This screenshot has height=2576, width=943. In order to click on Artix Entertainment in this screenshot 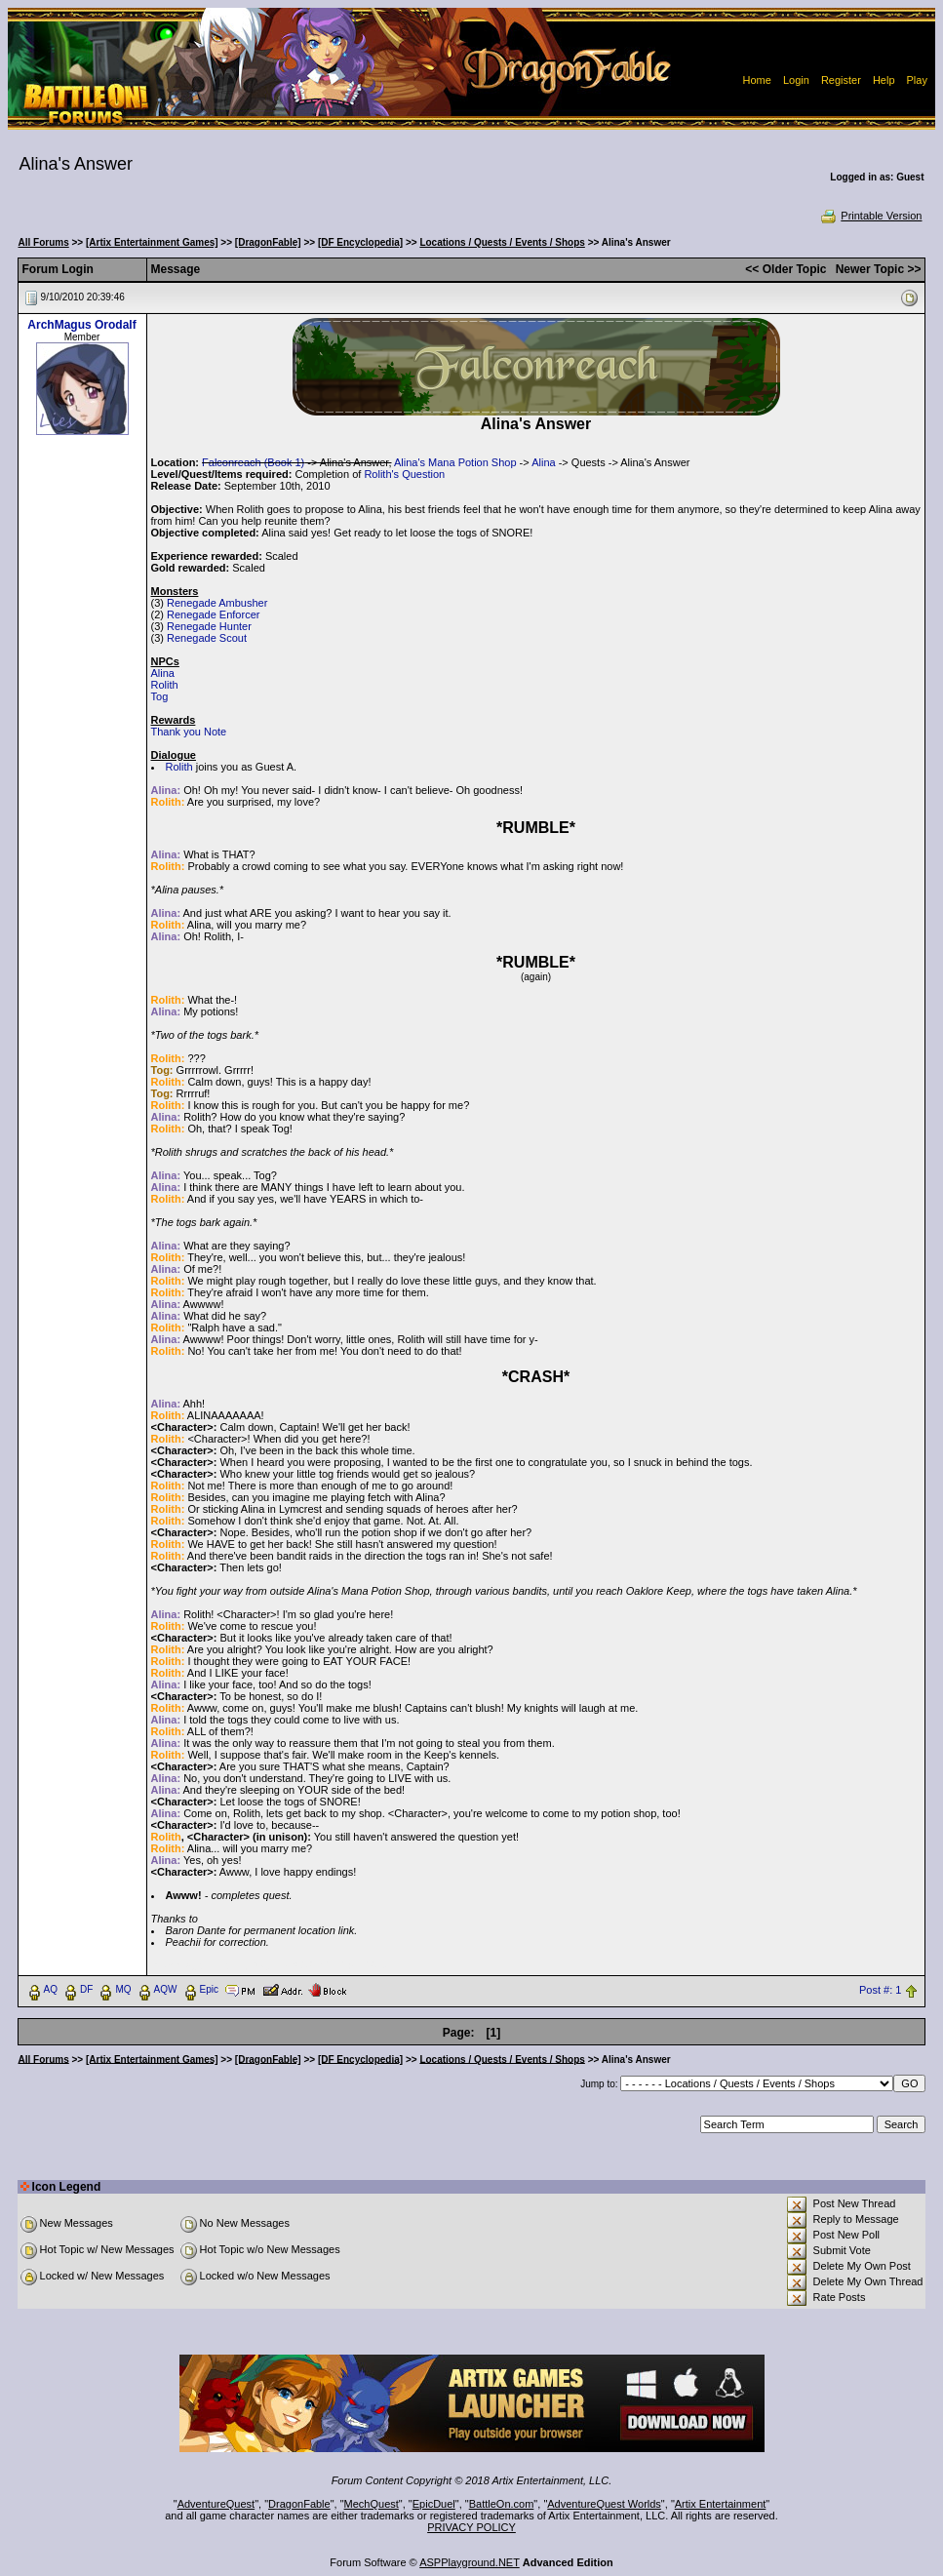, I will do `click(720, 2504)`.